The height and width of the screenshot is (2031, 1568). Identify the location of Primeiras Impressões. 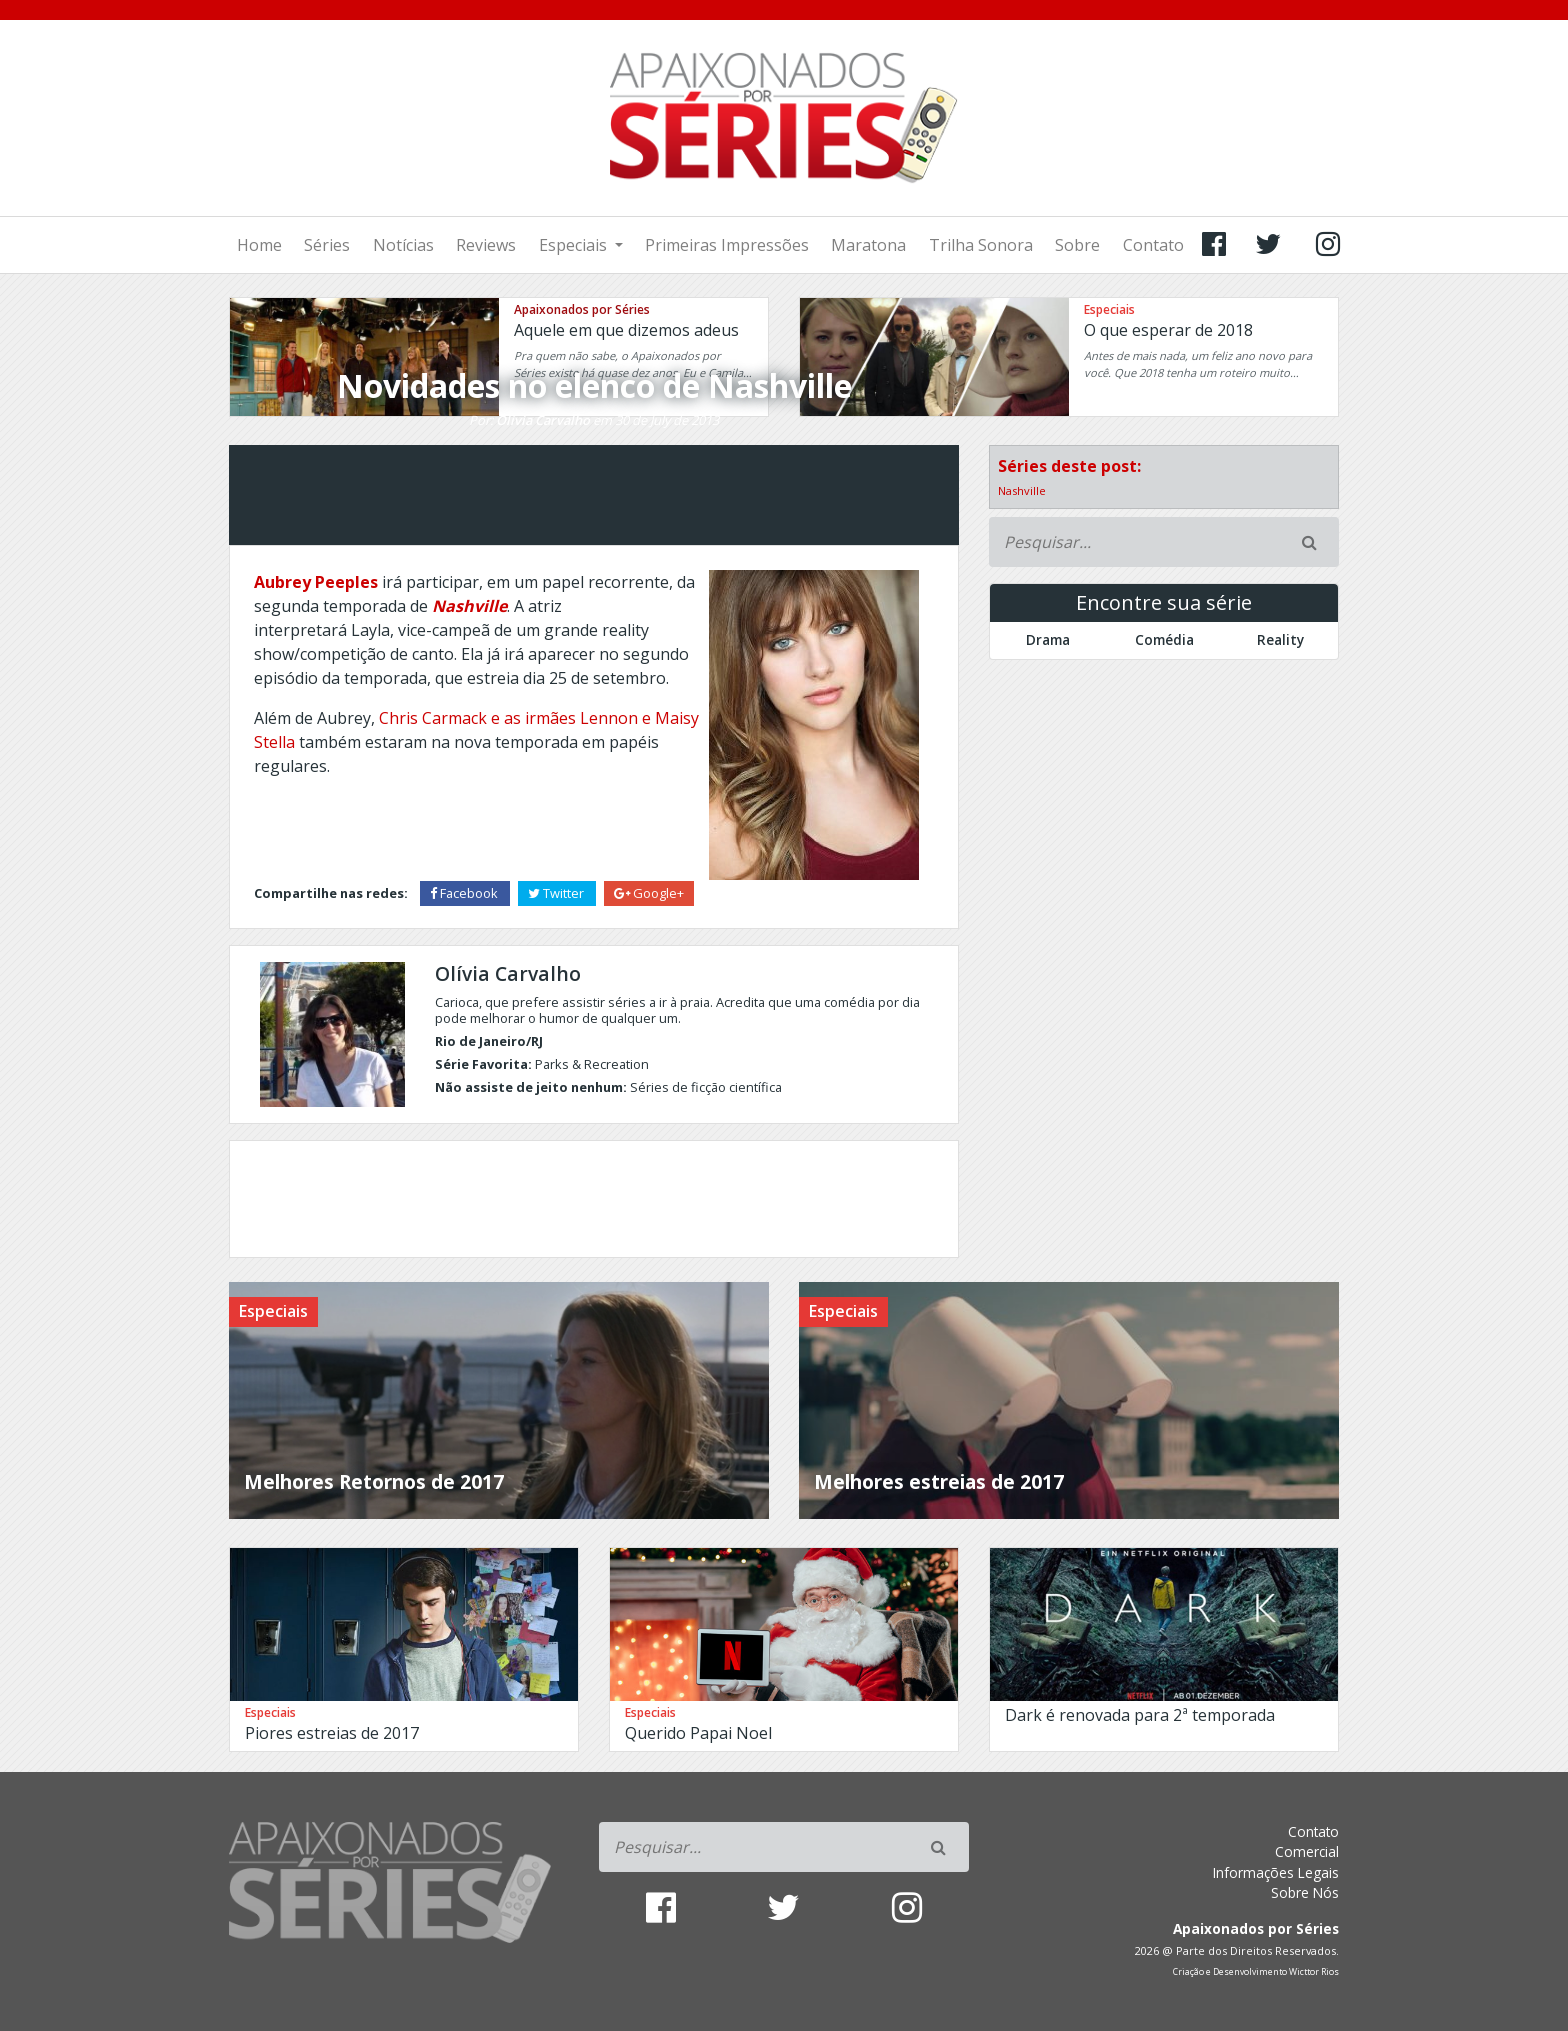
(727, 245).